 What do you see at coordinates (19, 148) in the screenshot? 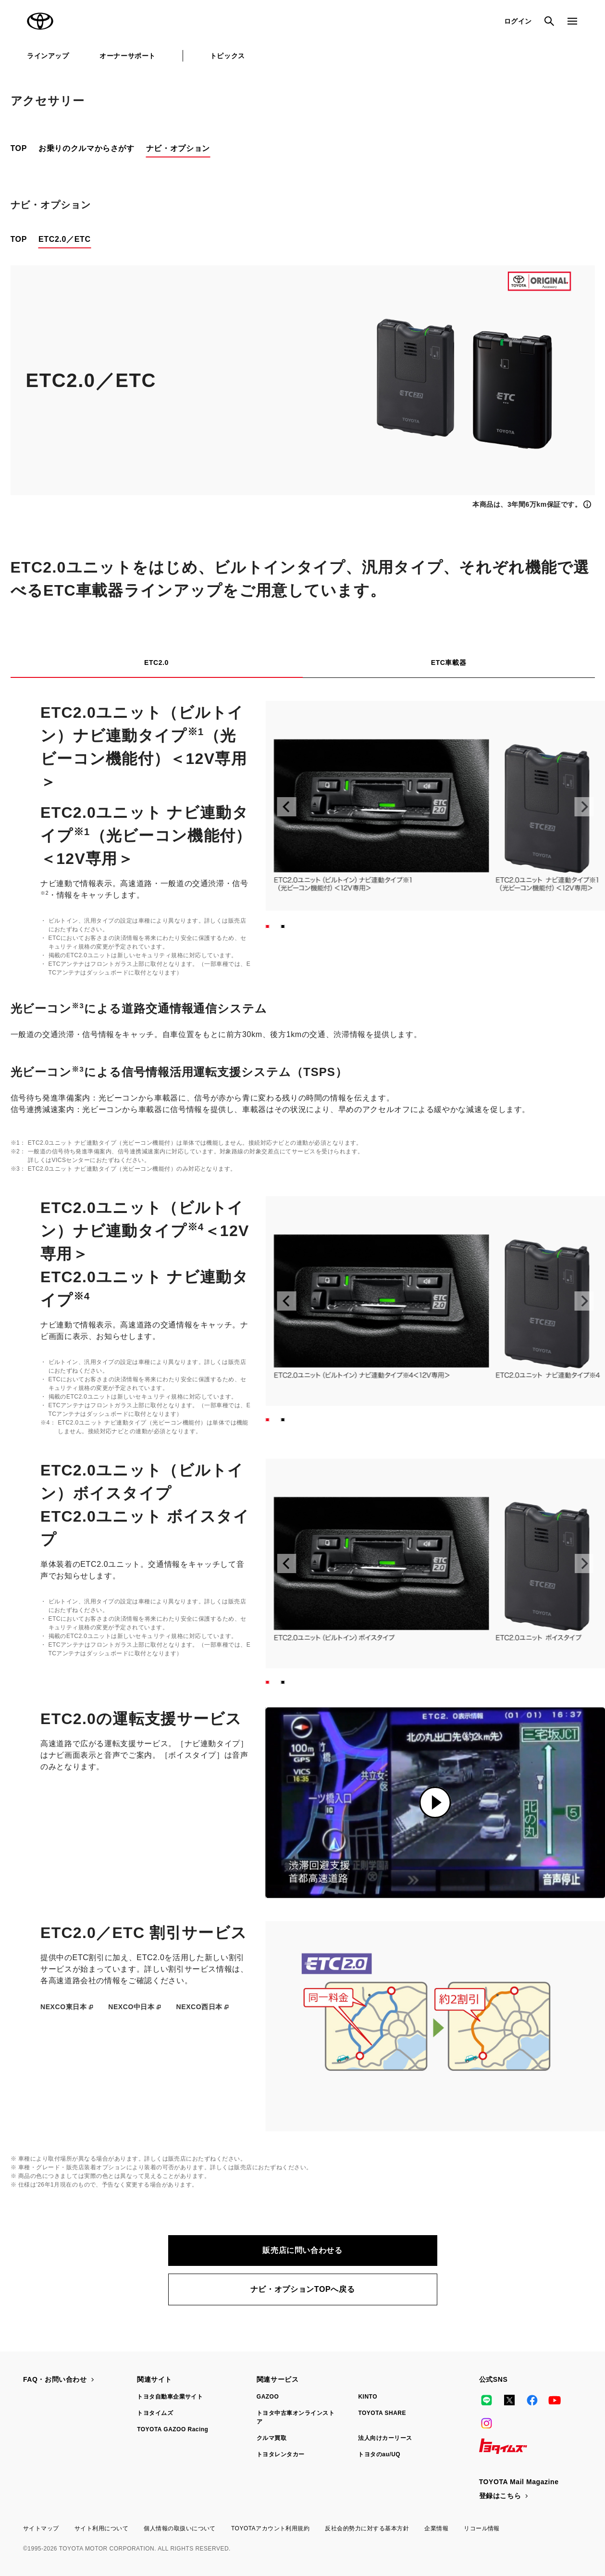
I see `TOP` at bounding box center [19, 148].